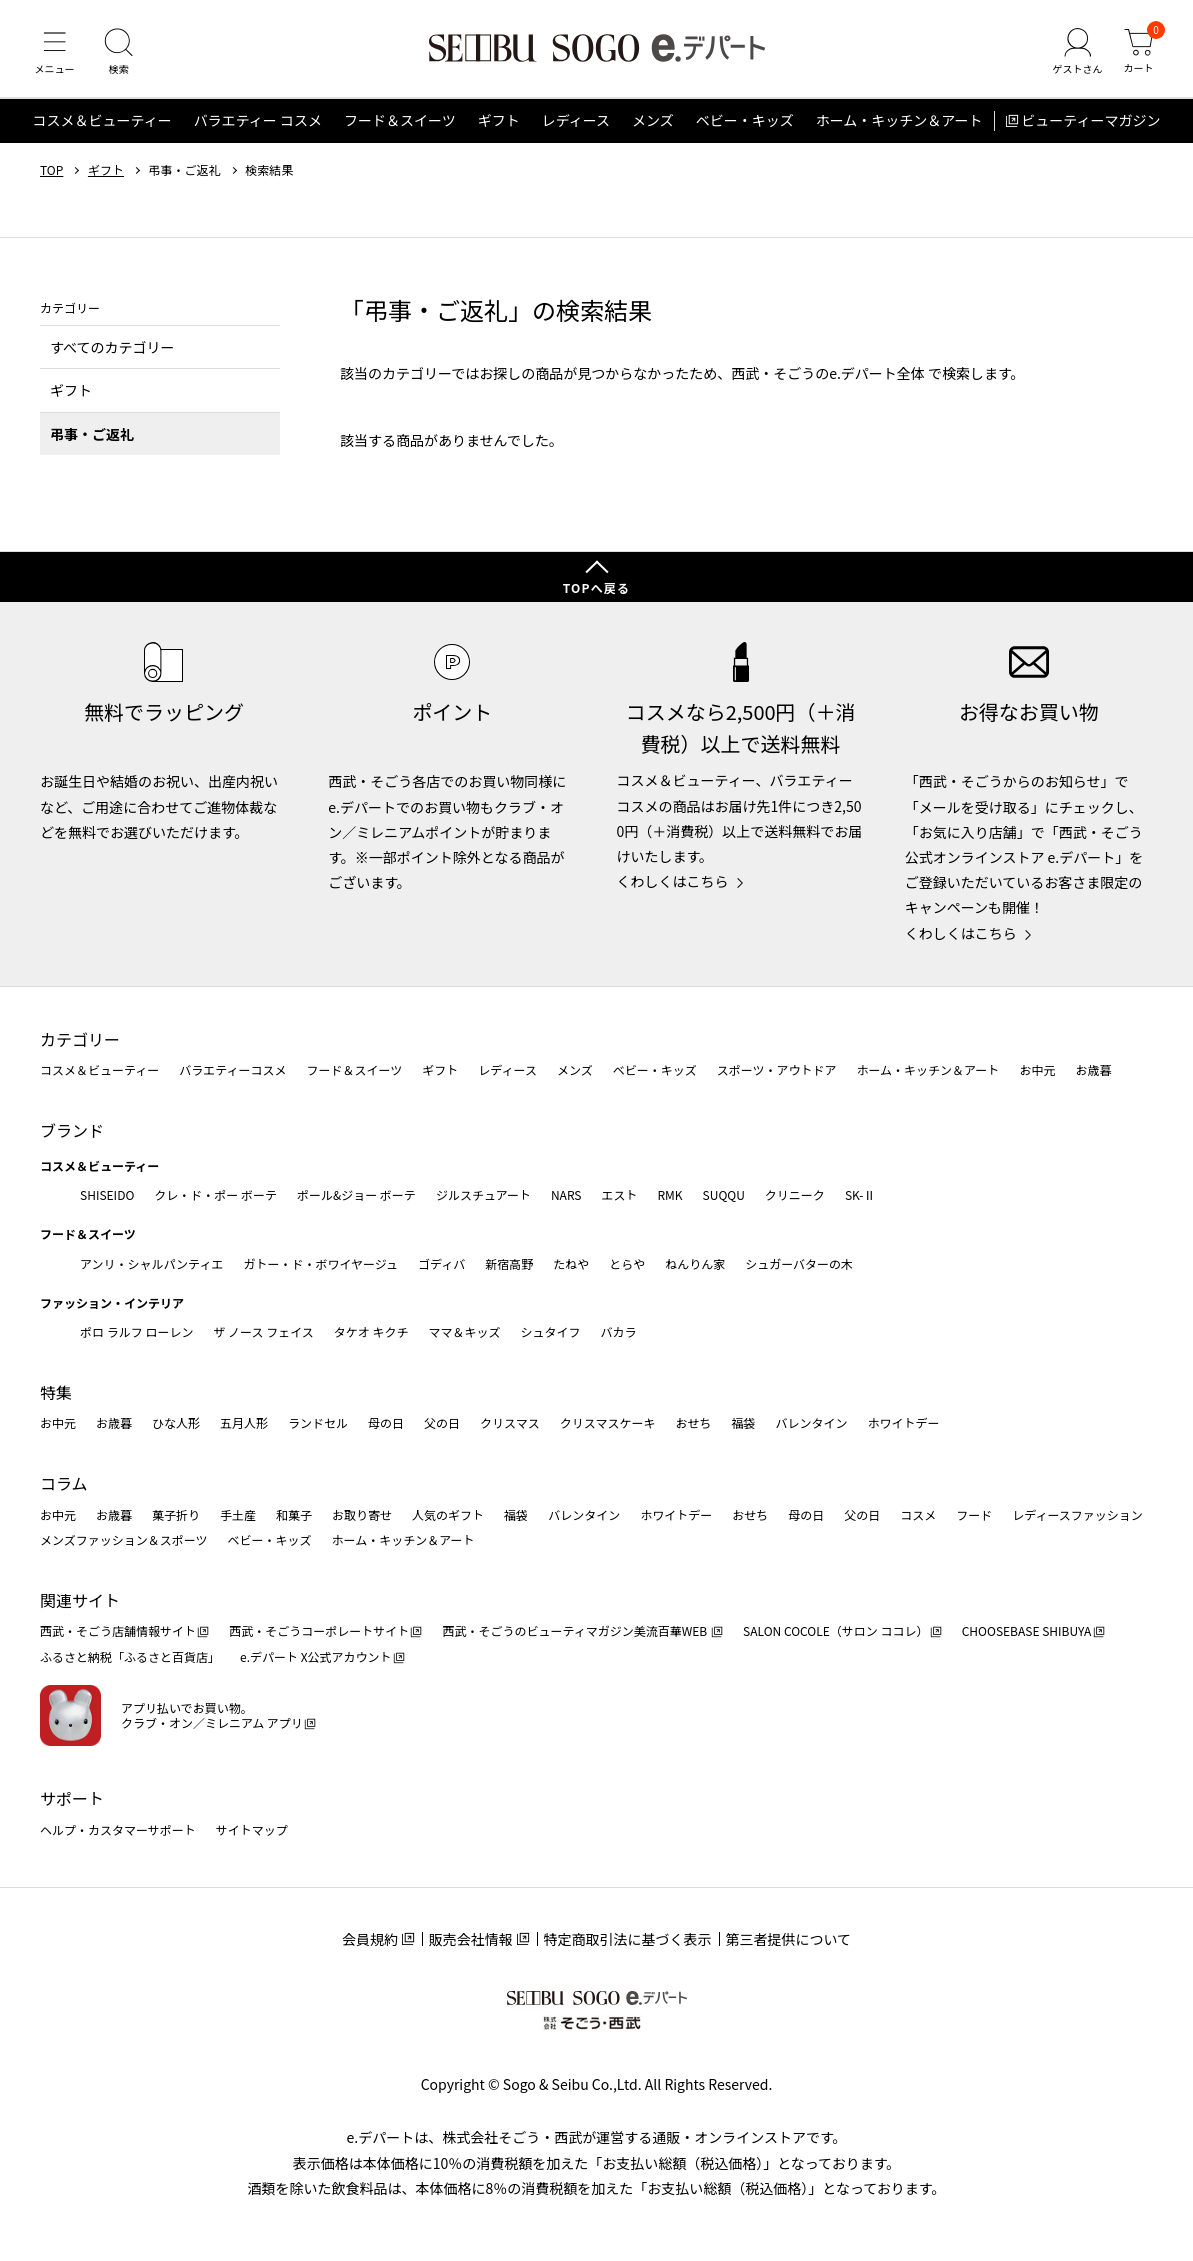 The width and height of the screenshot is (1193, 2261). Describe the element at coordinates (370, 1939) in the screenshot. I see `会員規約` at that location.